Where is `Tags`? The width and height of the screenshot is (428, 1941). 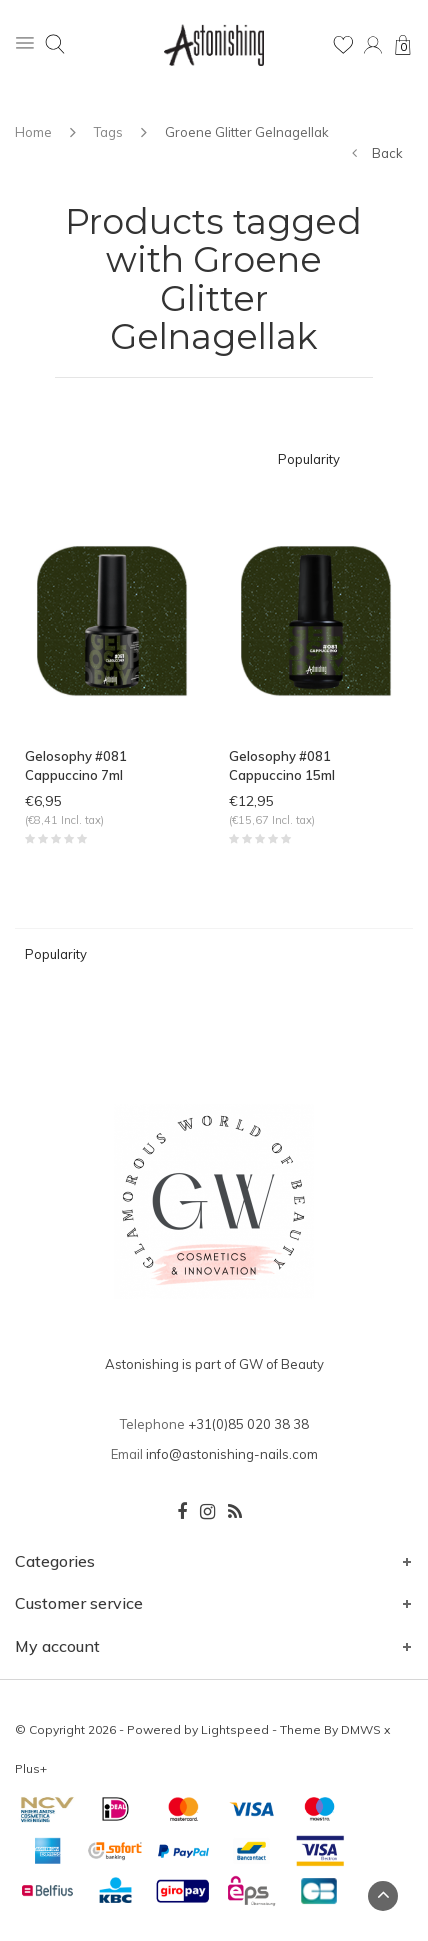 Tags is located at coordinates (108, 132).